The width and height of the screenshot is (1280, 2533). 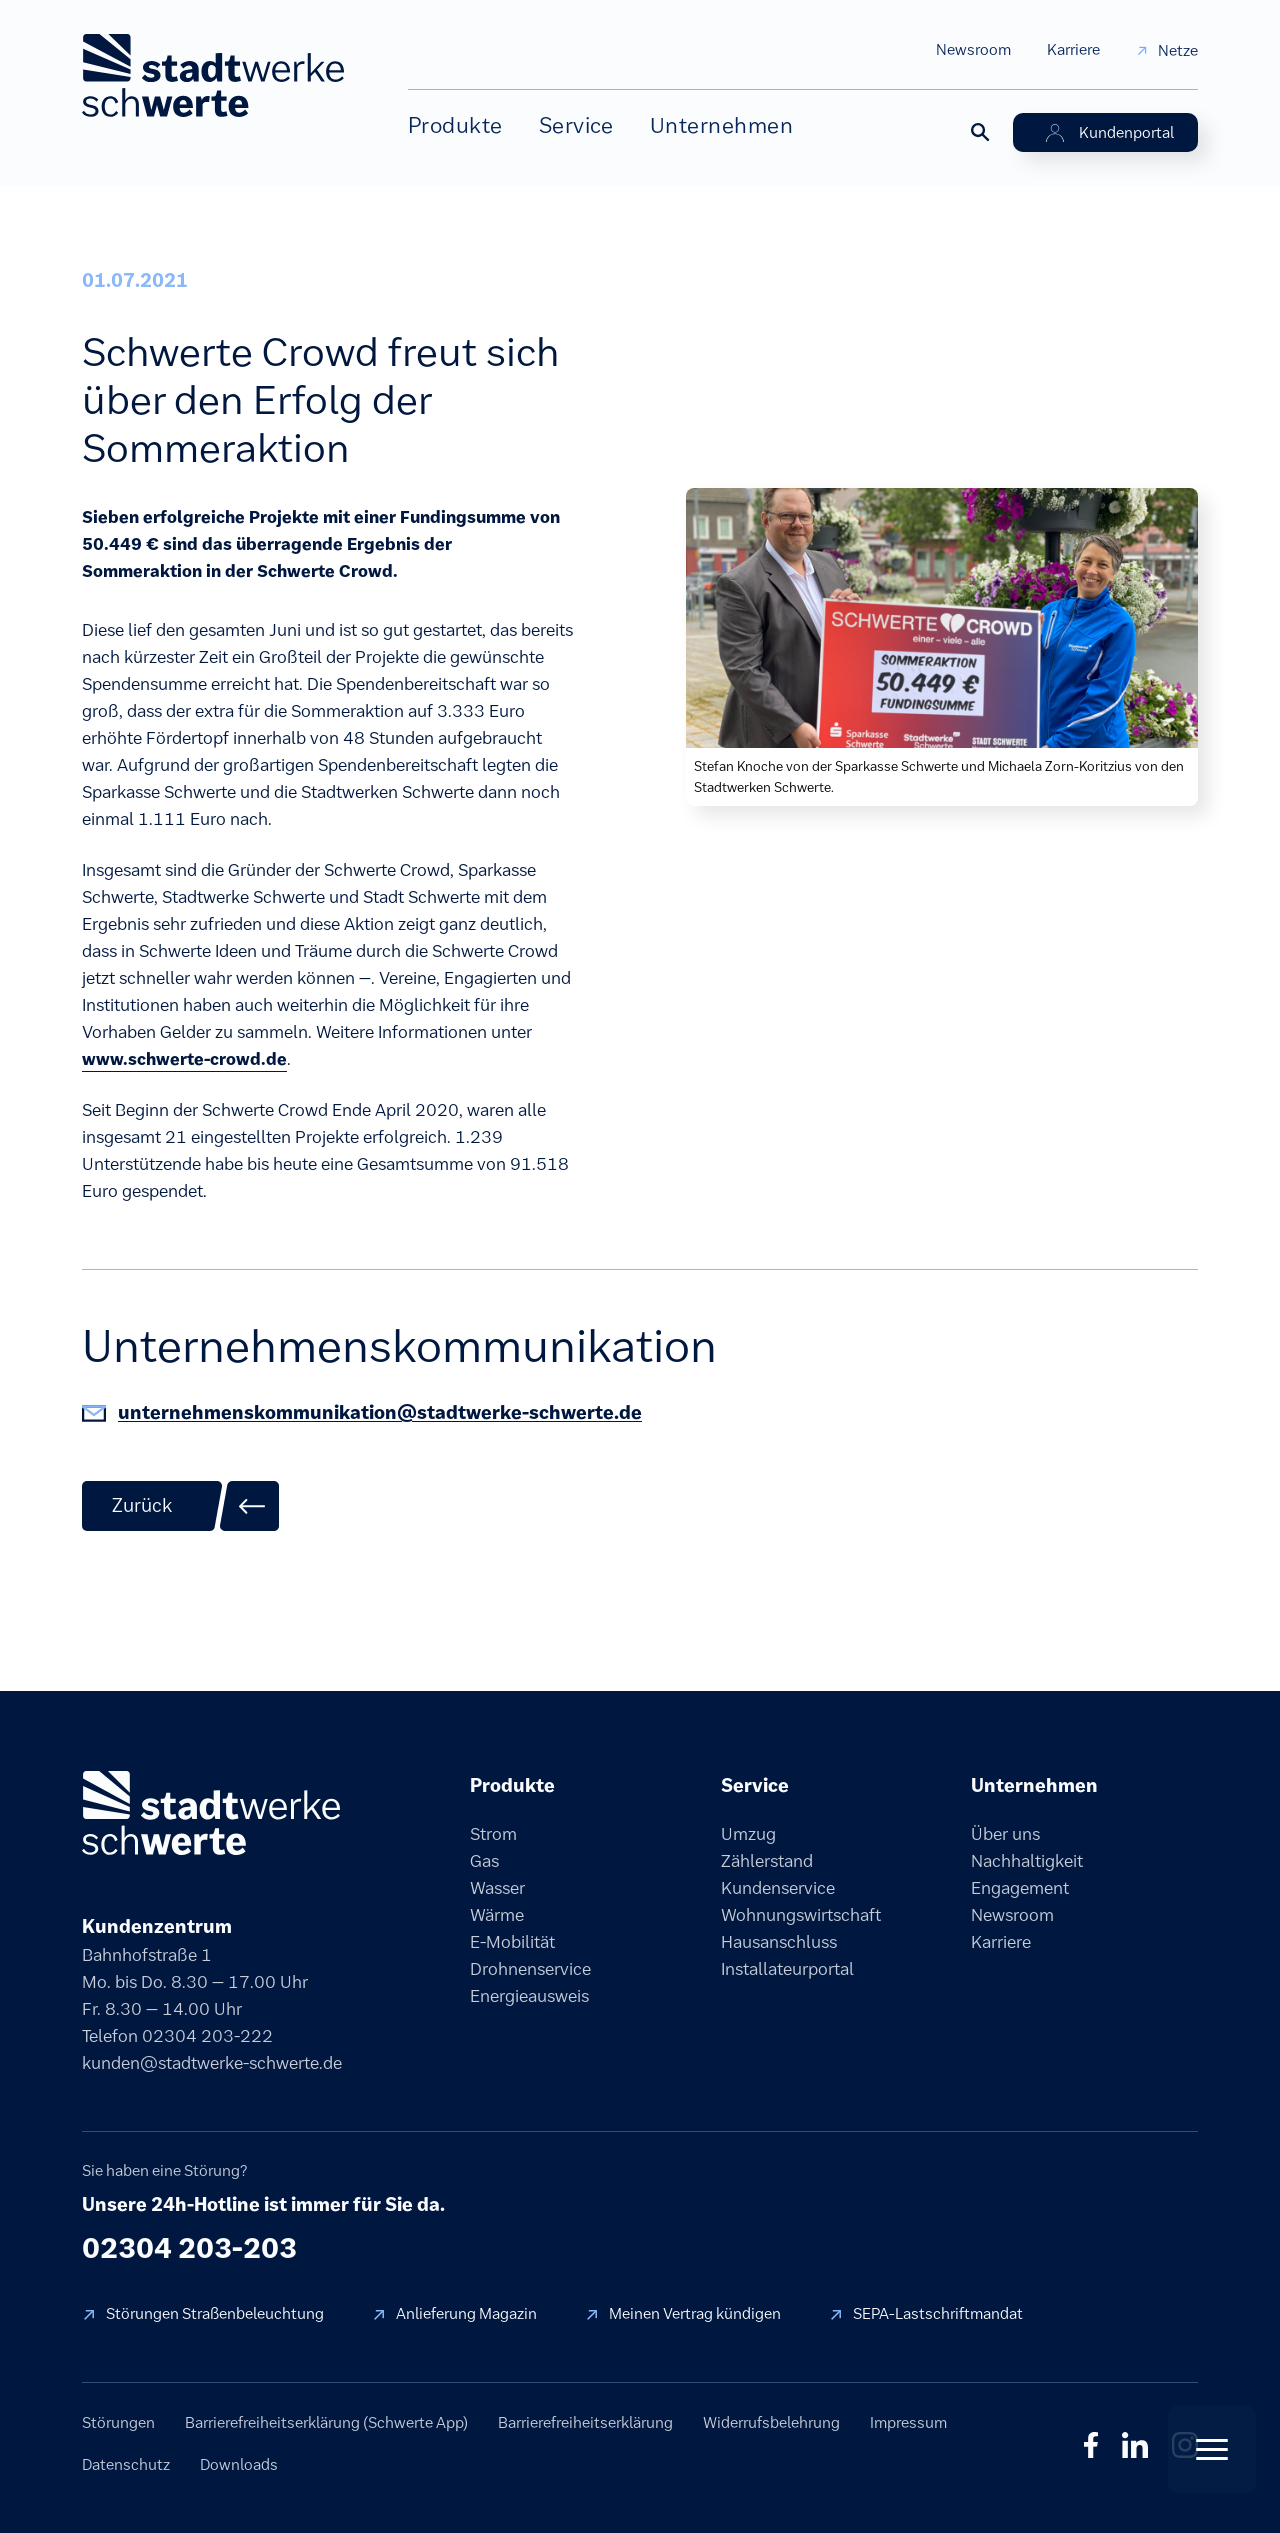 What do you see at coordinates (1178, 50) in the screenshot?
I see `Netze` at bounding box center [1178, 50].